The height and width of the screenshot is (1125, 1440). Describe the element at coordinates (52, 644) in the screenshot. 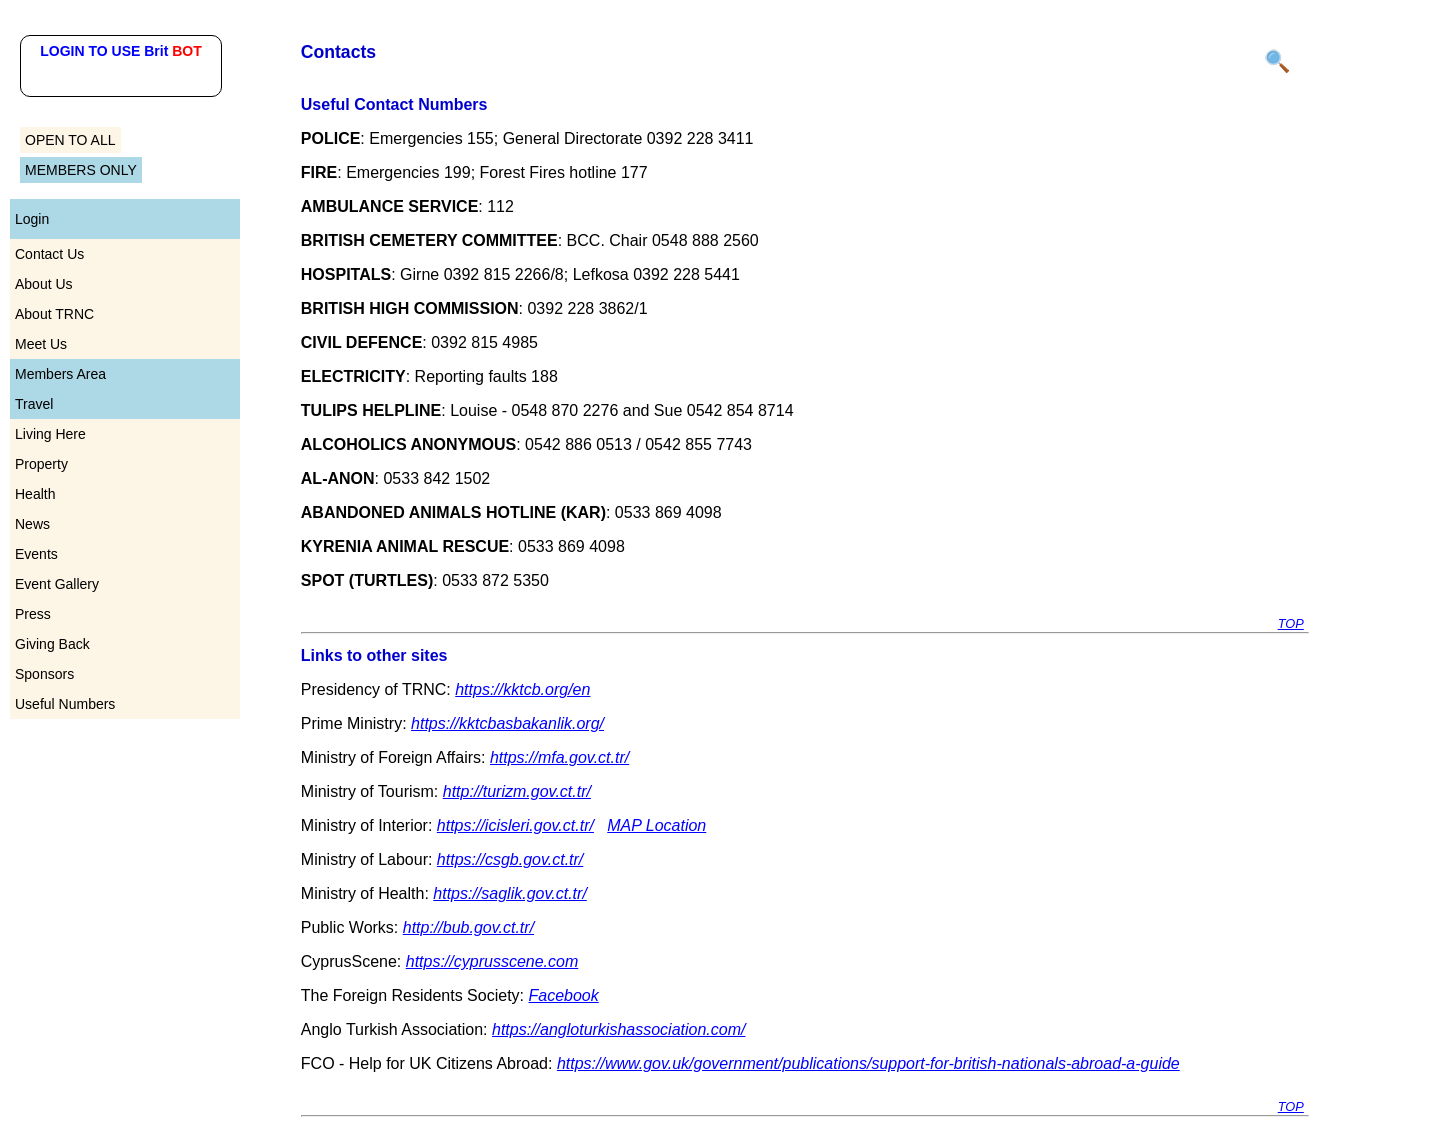

I see `Giving Back` at that location.